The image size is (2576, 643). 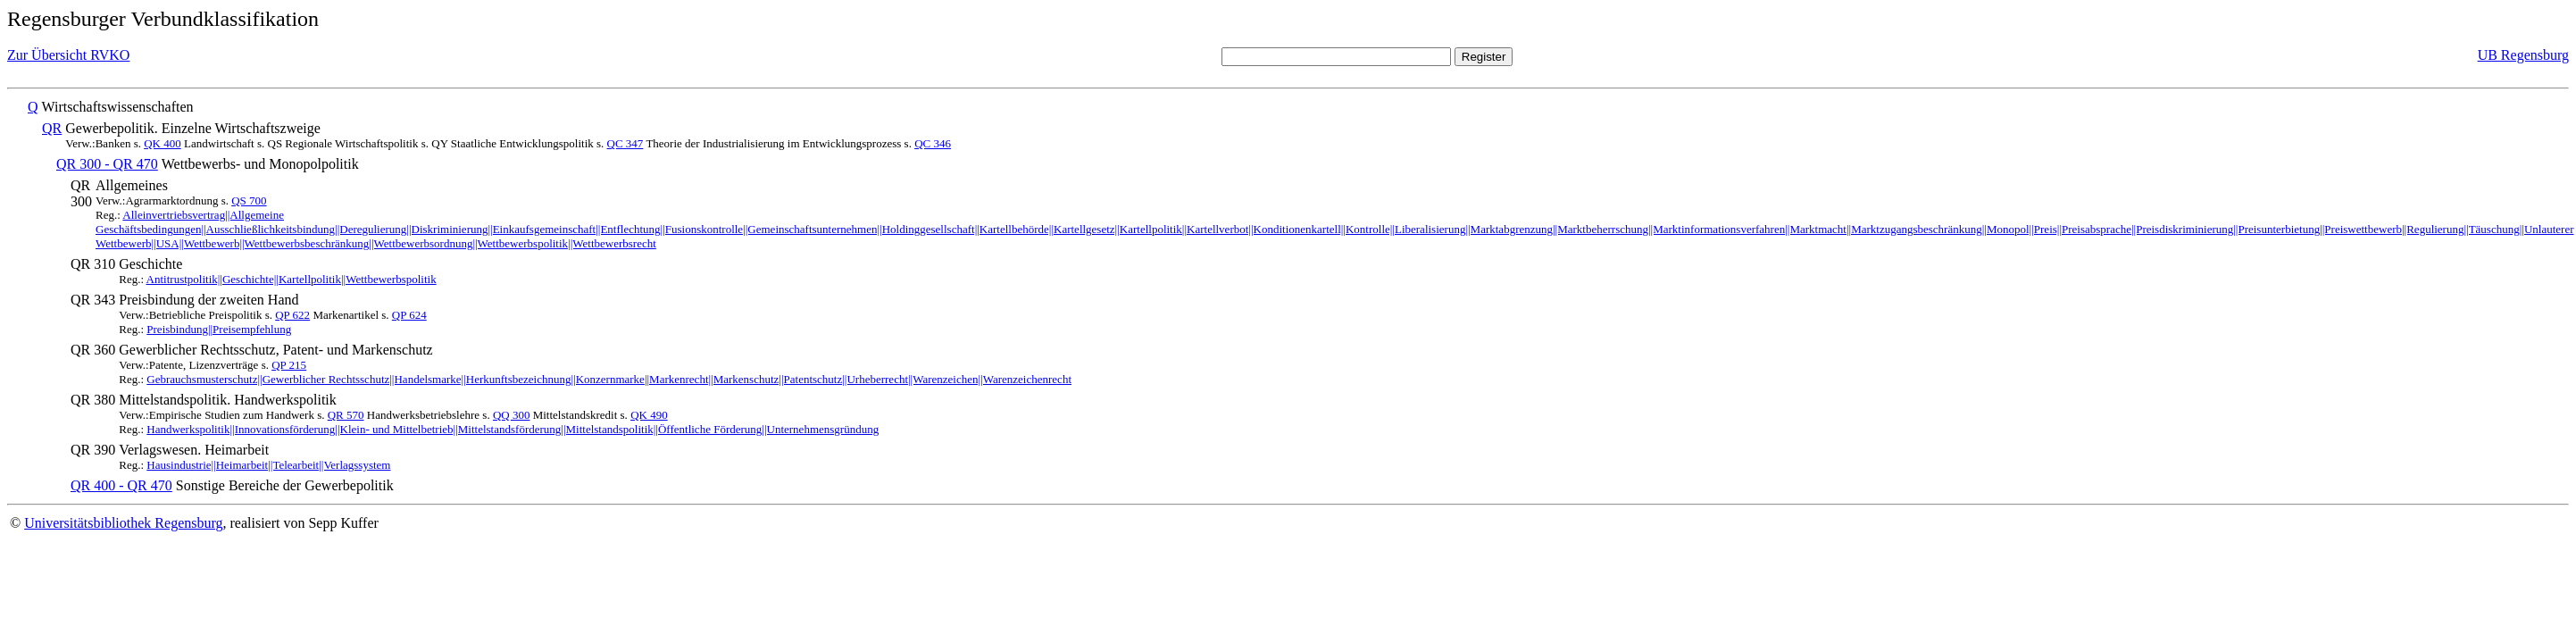 I want to click on Antitrustpolitik||Geschichte||Kartellpolitik||Wettbewerbspolitik, so click(x=291, y=279).